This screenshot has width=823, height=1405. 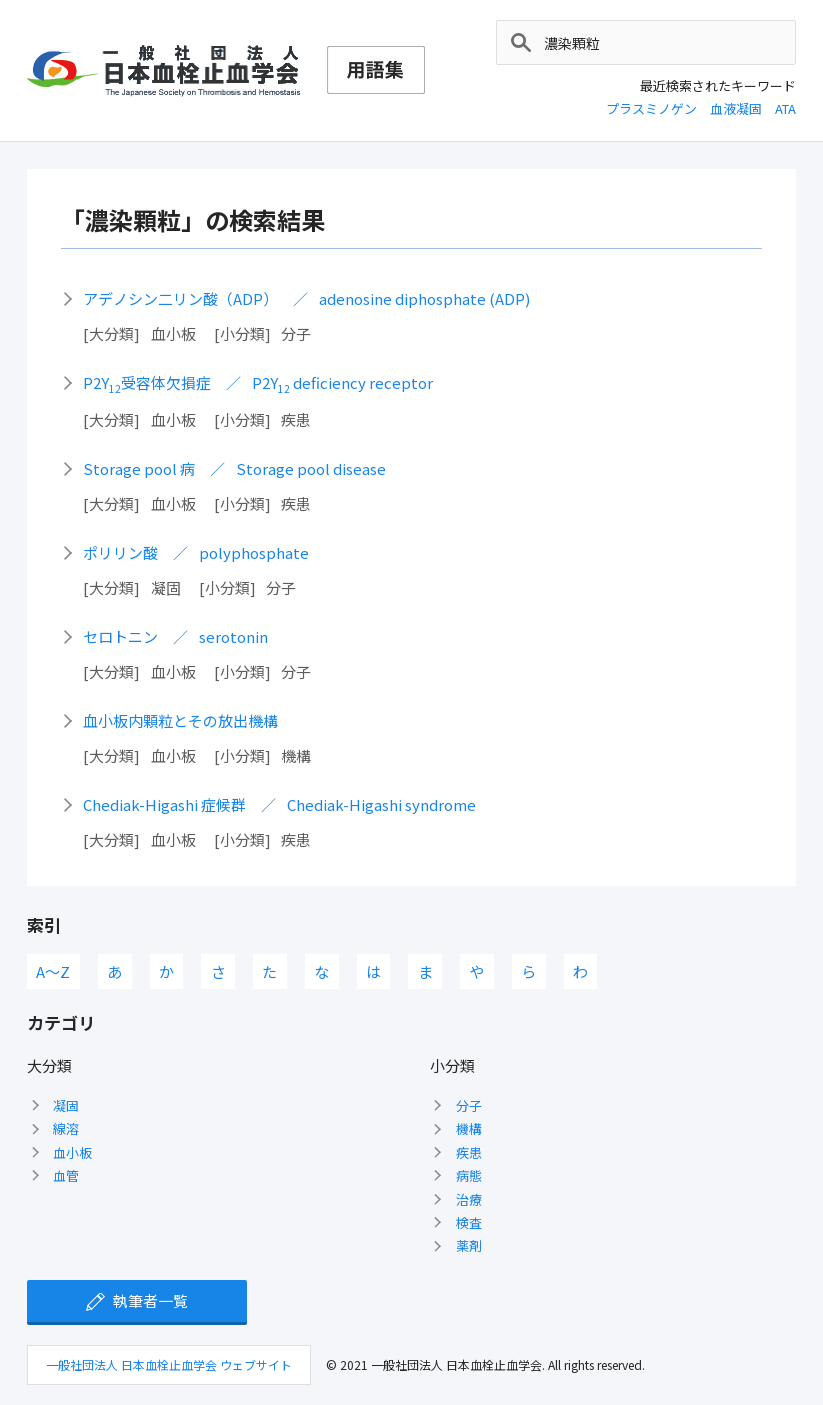 What do you see at coordinates (150, 1300) in the screenshot?
I see `執筆者一覧` at bounding box center [150, 1300].